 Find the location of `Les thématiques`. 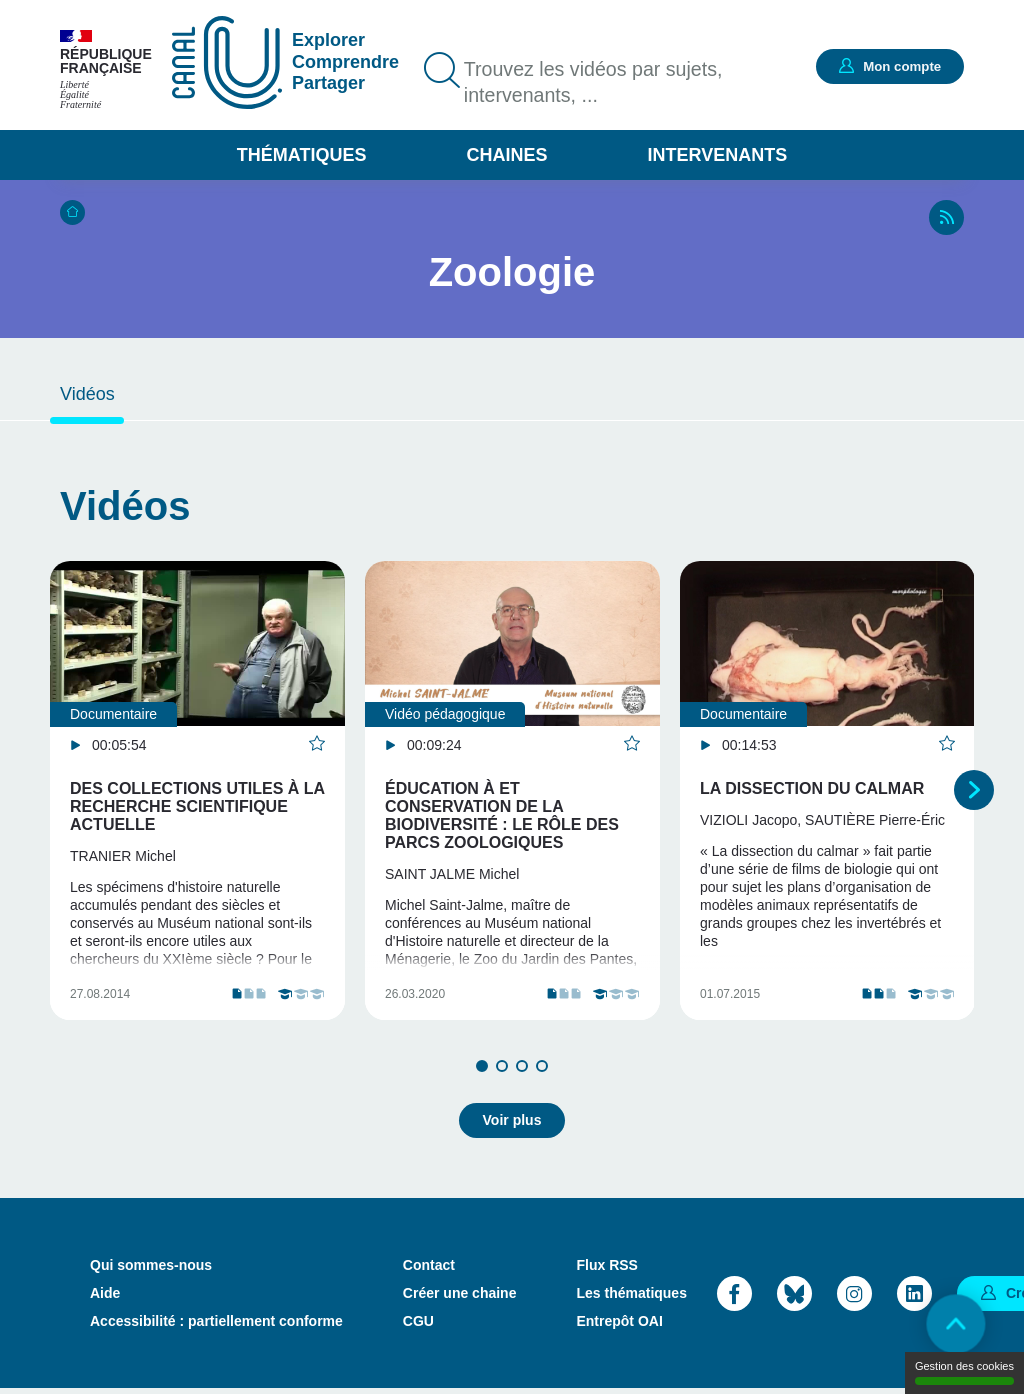

Les thématiques is located at coordinates (631, 1298).